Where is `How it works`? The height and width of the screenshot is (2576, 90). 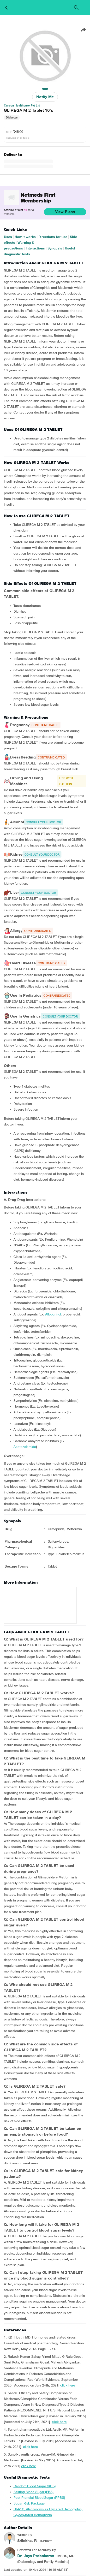 How it works is located at coordinates (25, 237).